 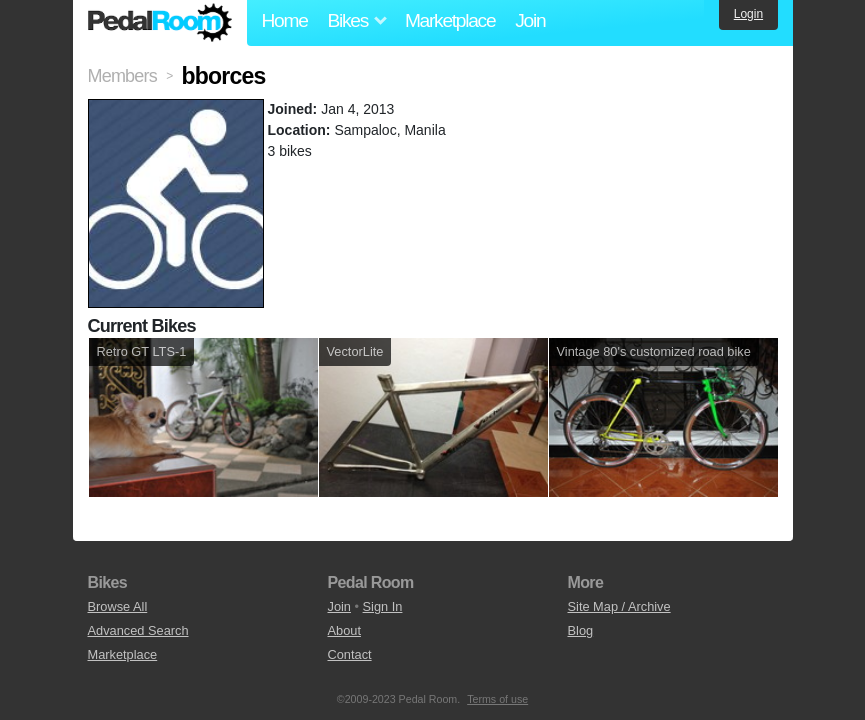 I want to click on Login, so click(x=748, y=14).